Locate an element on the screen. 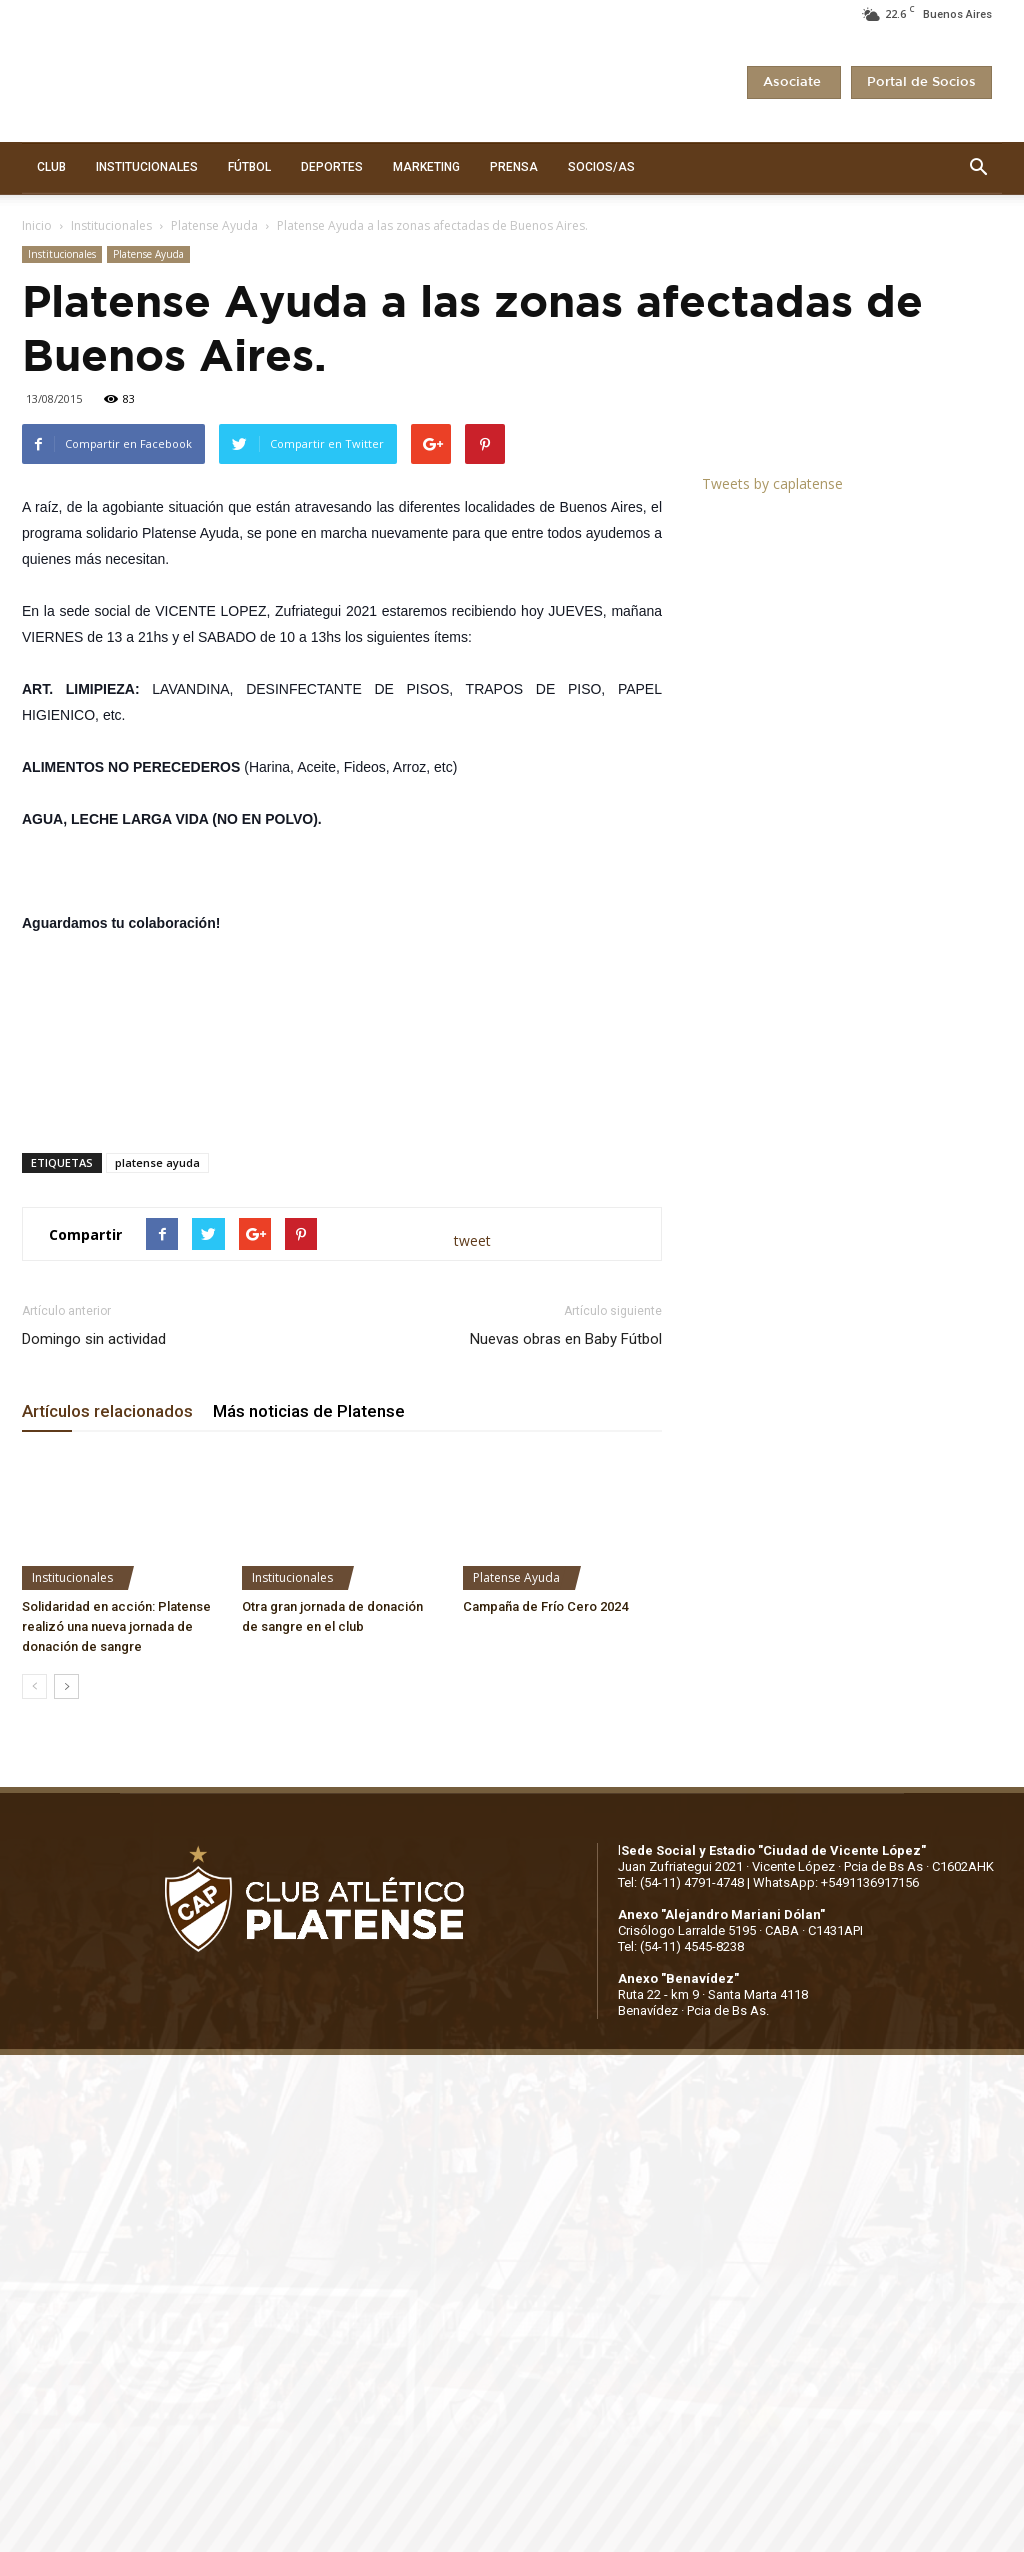 This screenshot has height=2552, width=1024. platense ayuda is located at coordinates (157, 1162).